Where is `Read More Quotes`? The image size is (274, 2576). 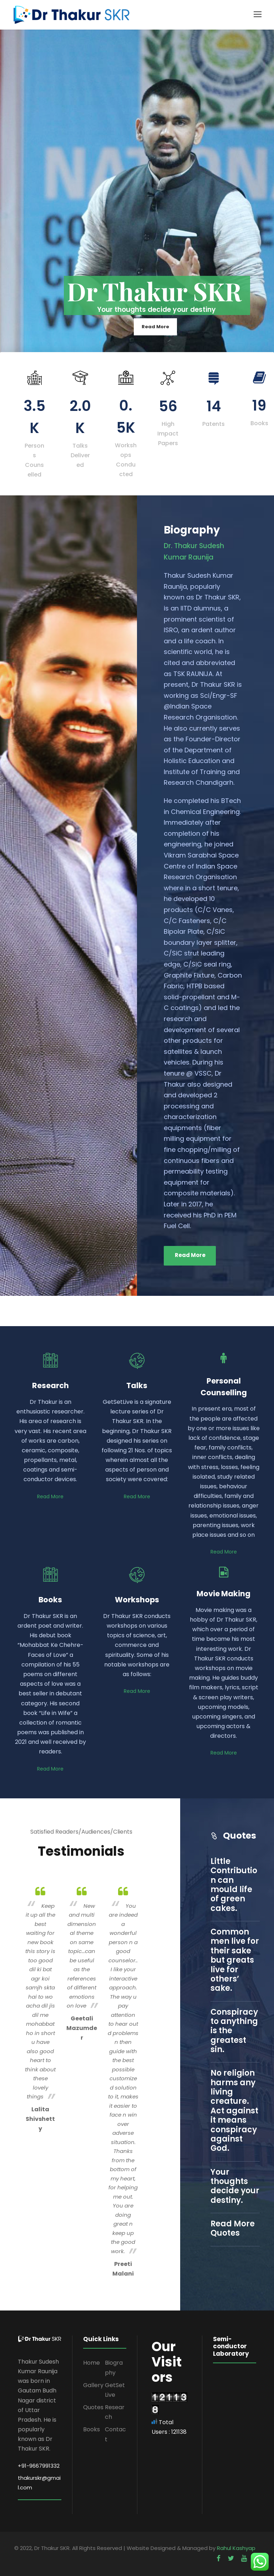
Read More Quotes is located at coordinates (232, 2228).